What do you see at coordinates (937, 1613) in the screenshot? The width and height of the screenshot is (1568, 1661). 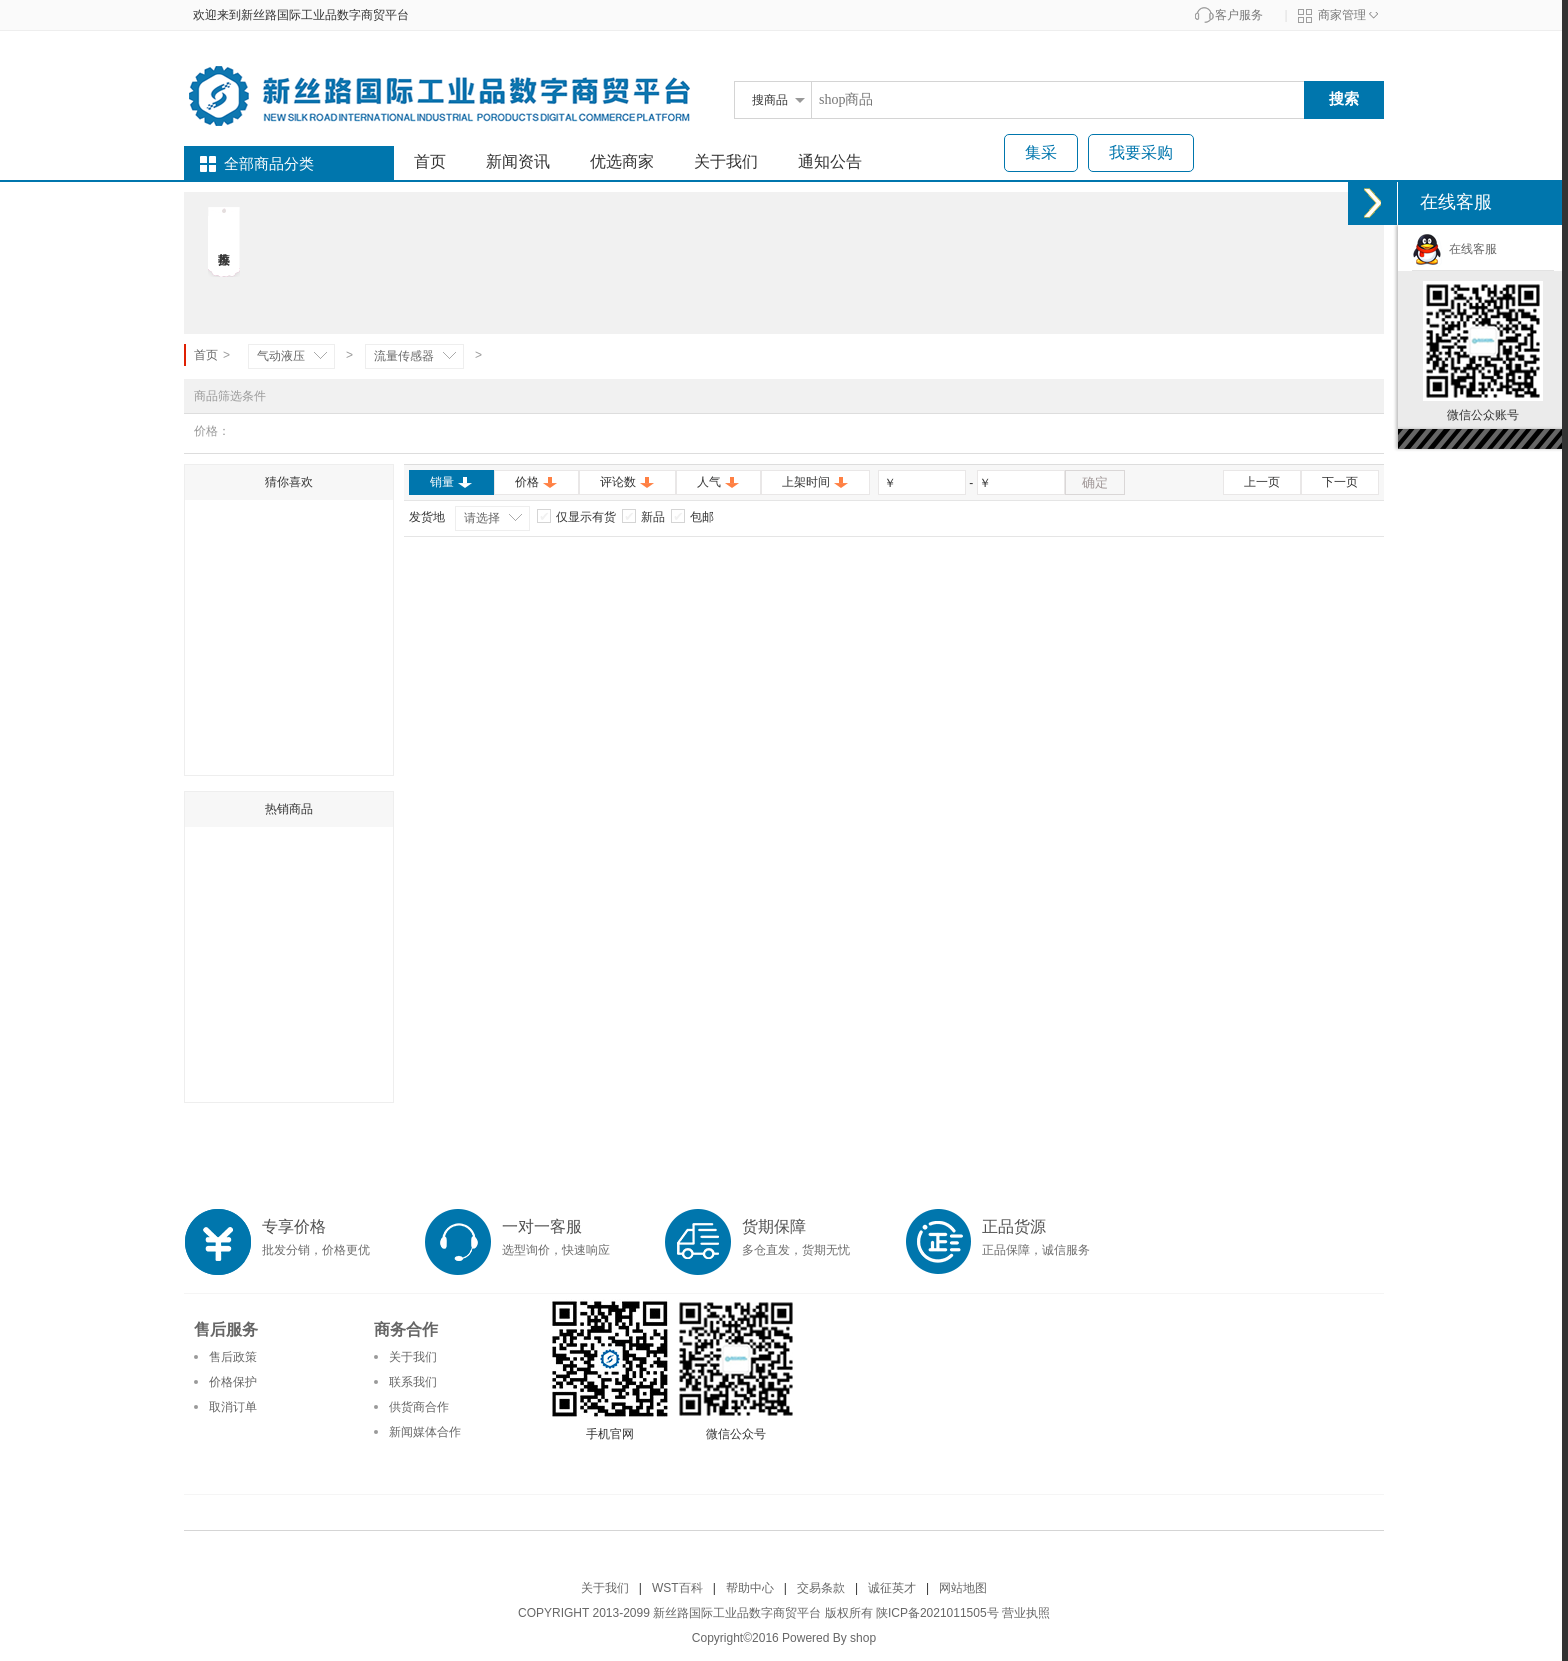 I see `陕ICP备2021011505号` at bounding box center [937, 1613].